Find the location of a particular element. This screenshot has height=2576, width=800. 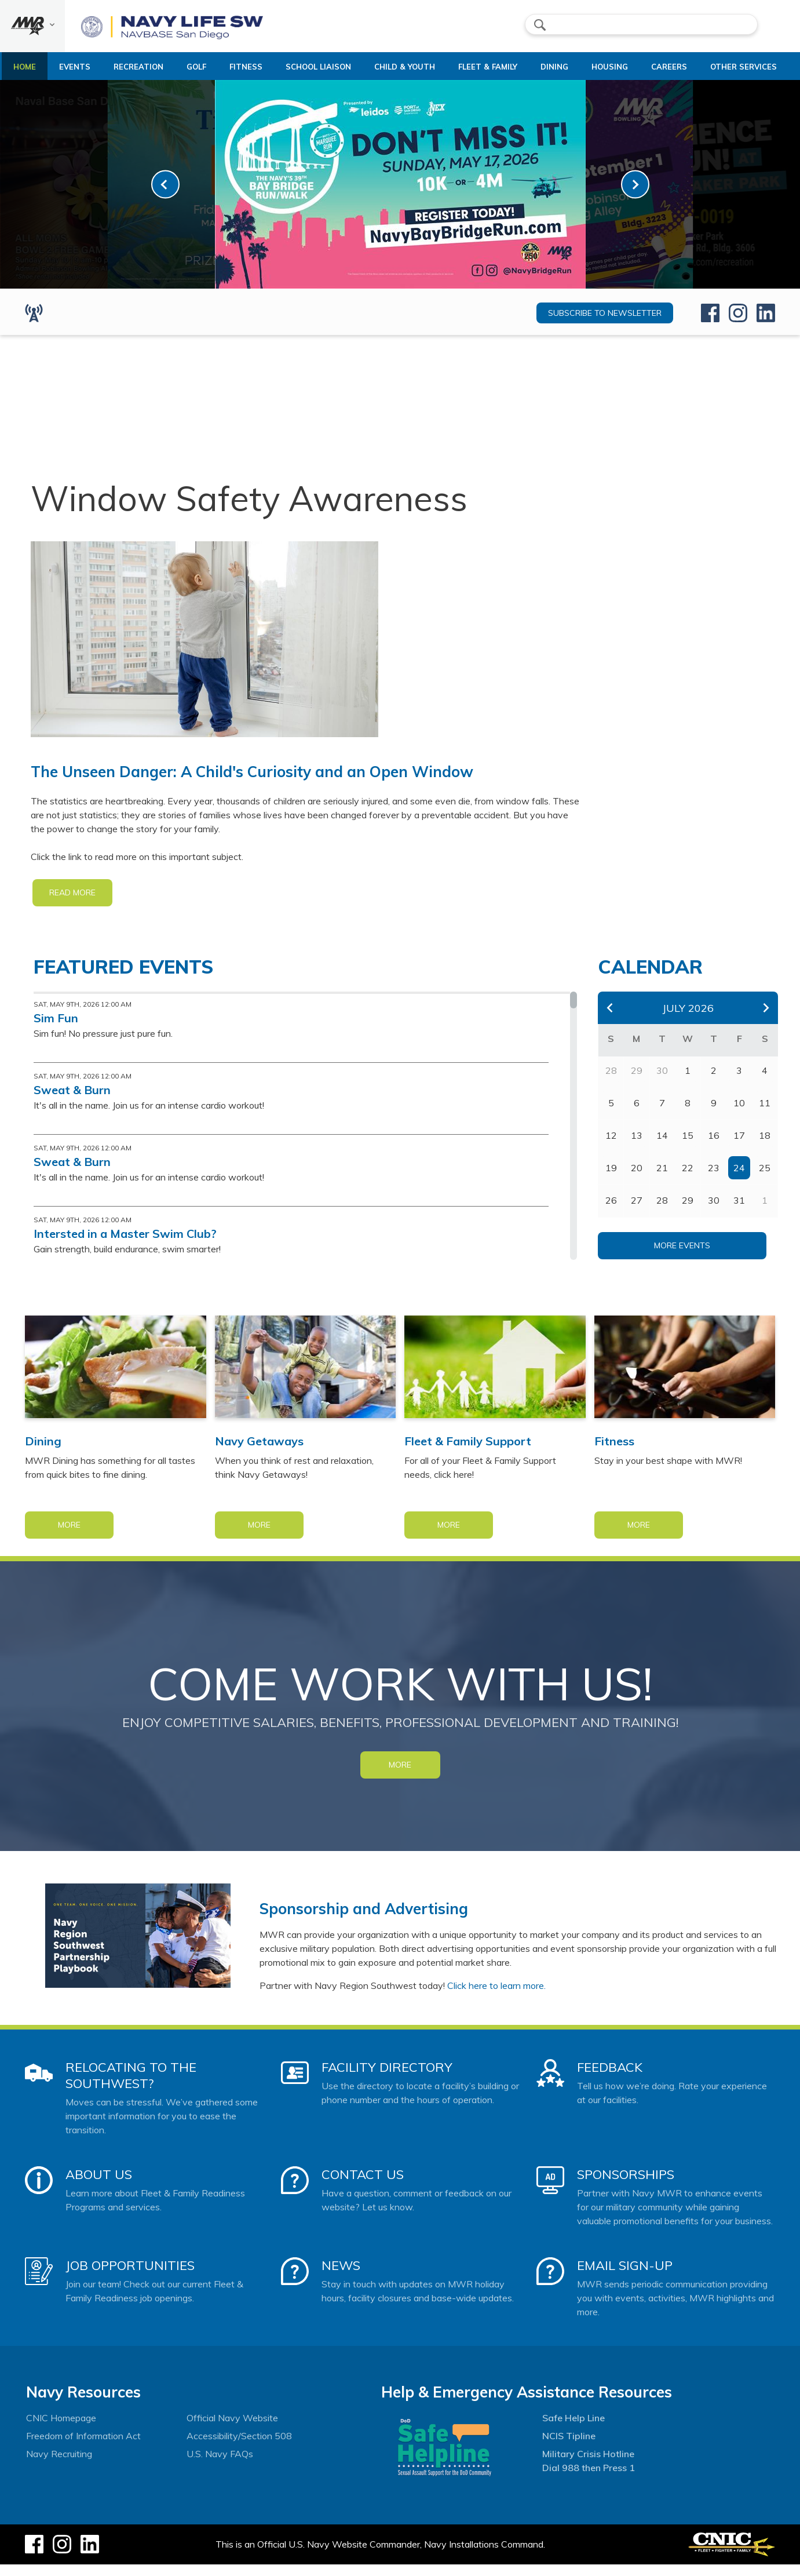

Navy Recruiting is located at coordinates (59, 2465).